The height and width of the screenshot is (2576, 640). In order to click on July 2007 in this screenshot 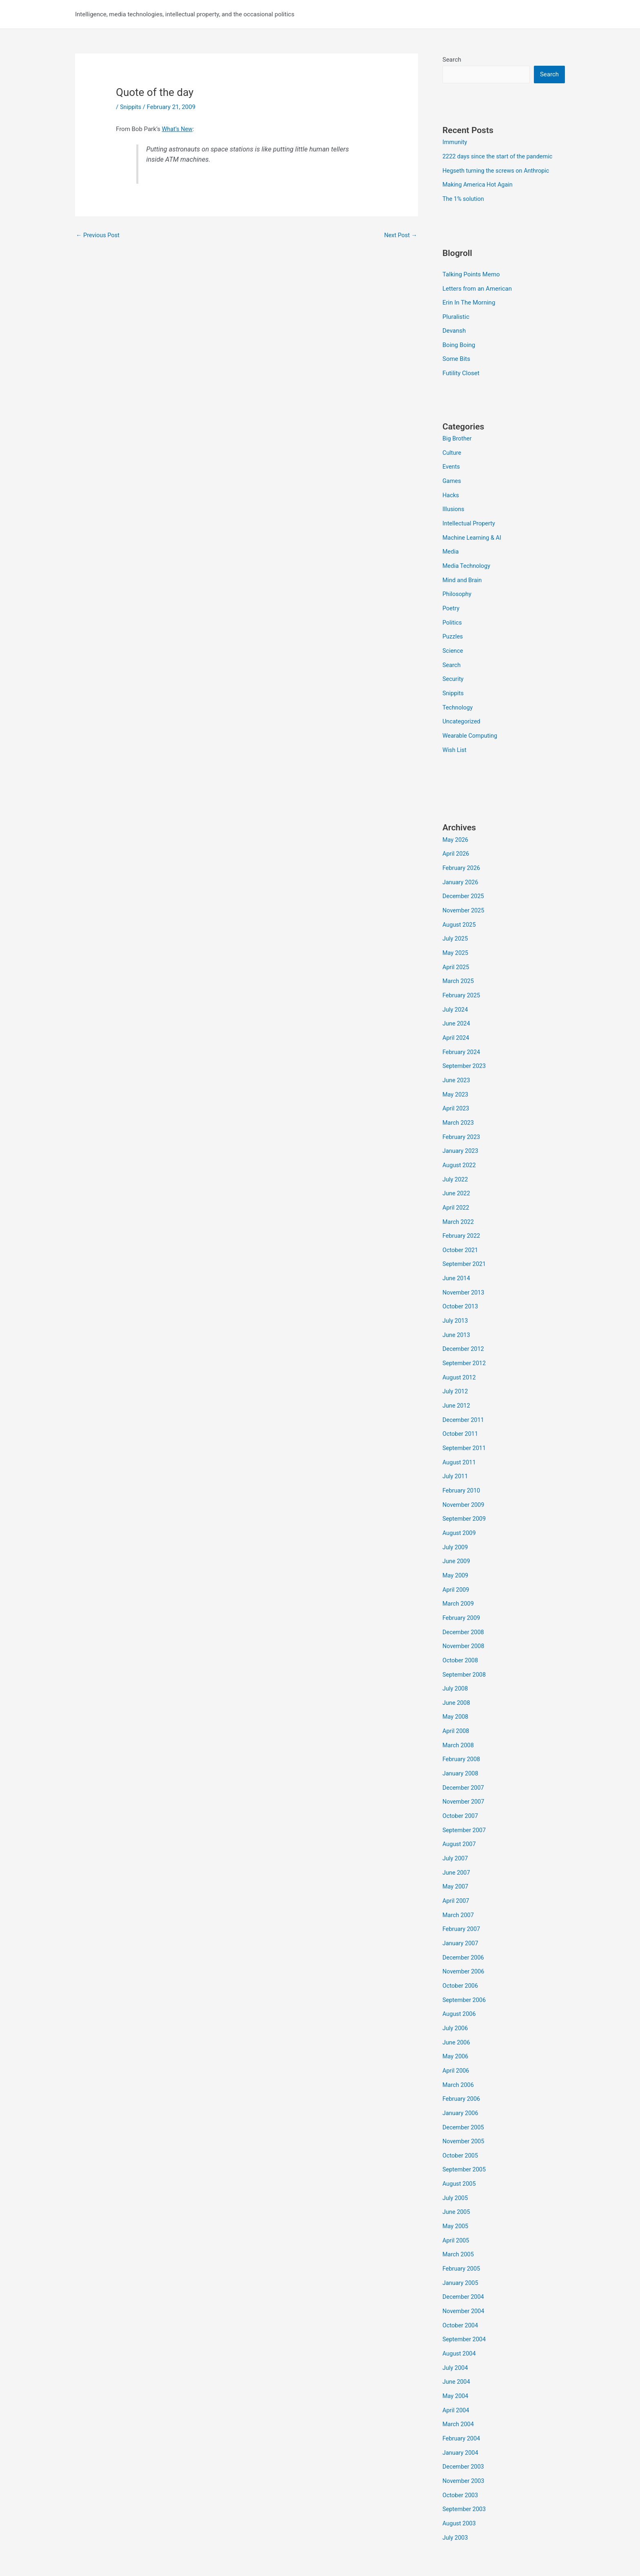, I will do `click(455, 1819)`.